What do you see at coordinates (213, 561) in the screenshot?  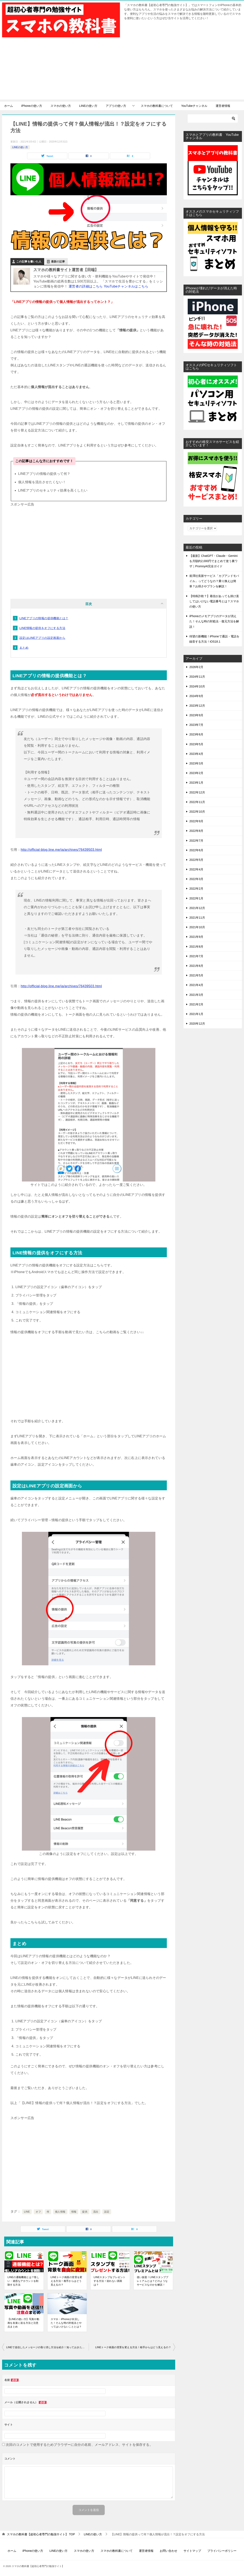 I see `【最新】ChatGPT・Claude・Geminiを月額約2,000円でまとめて使う裏ワザ｜PromnyAI完全ガイド` at bounding box center [213, 561].